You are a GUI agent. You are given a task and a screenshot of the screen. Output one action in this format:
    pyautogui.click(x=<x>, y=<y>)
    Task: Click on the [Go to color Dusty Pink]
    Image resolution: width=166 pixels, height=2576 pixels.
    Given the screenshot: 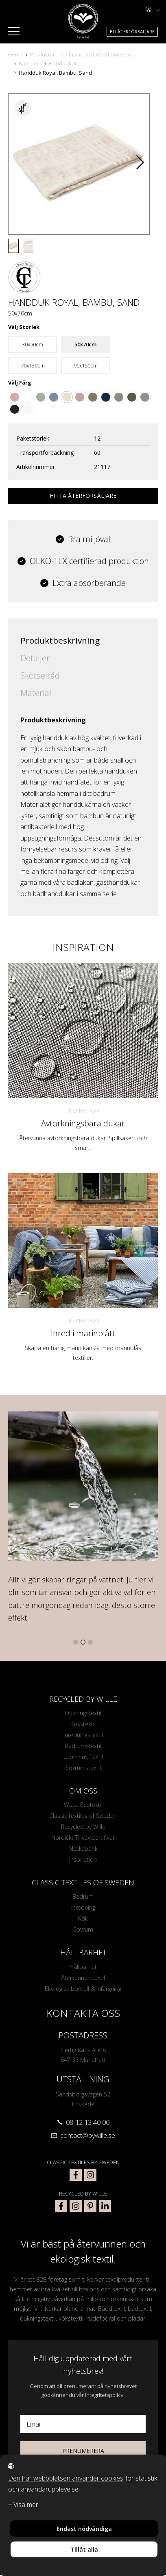 What is the action you would take?
    pyautogui.click(x=14, y=397)
    